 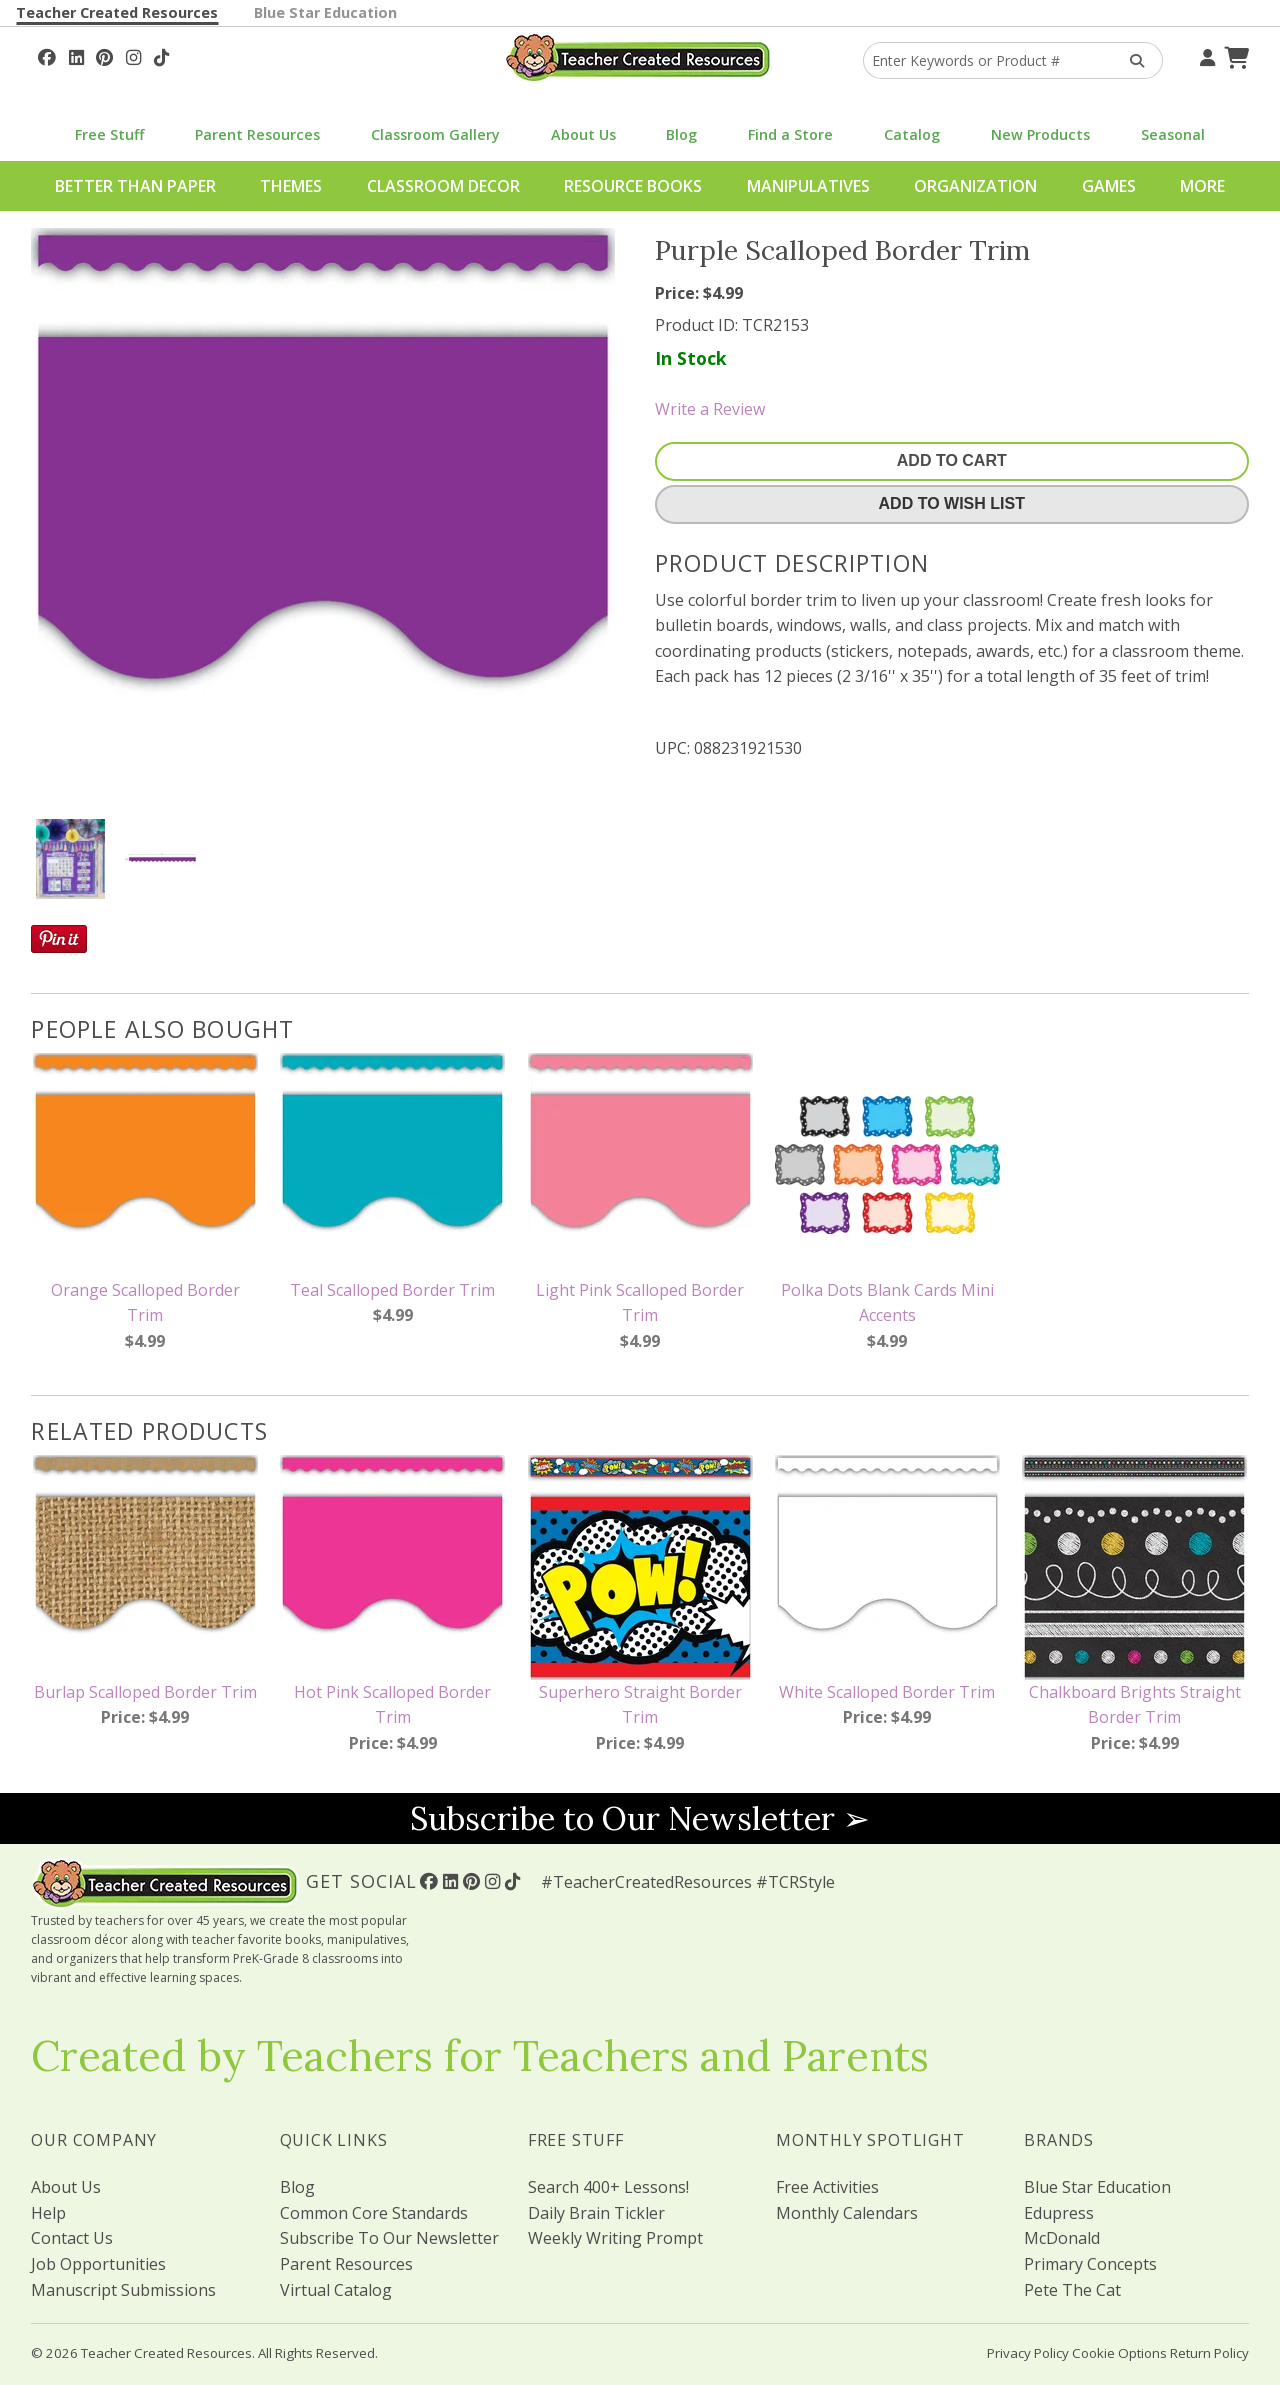 What do you see at coordinates (912, 134) in the screenshot?
I see `Catalog` at bounding box center [912, 134].